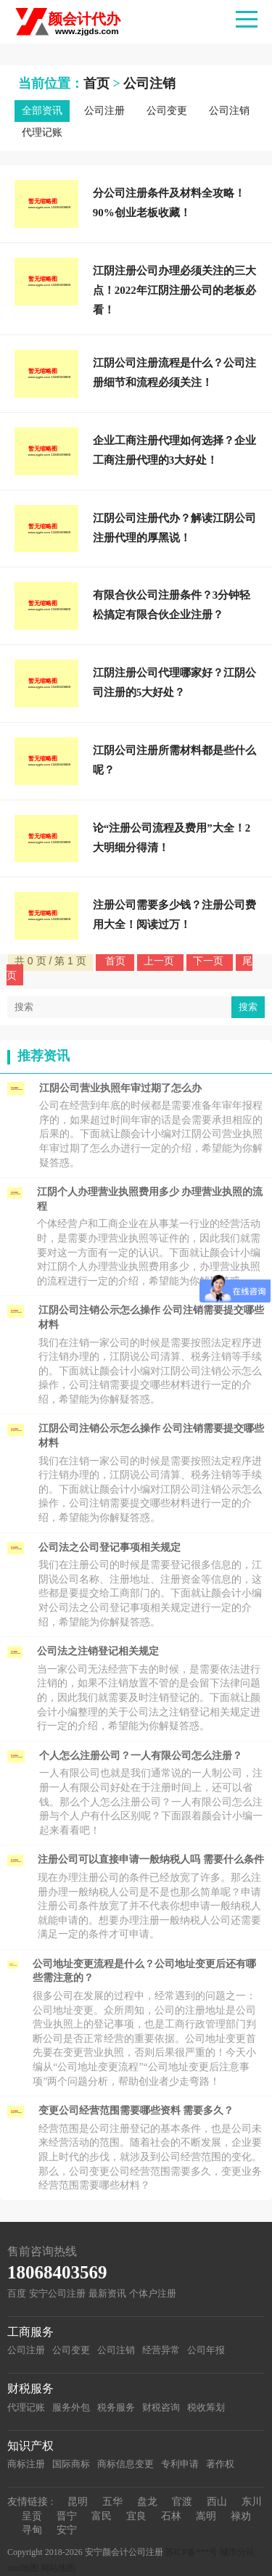 This screenshot has width=272, height=2576. Describe the element at coordinates (71, 2407) in the screenshot. I see `服务外包` at that location.